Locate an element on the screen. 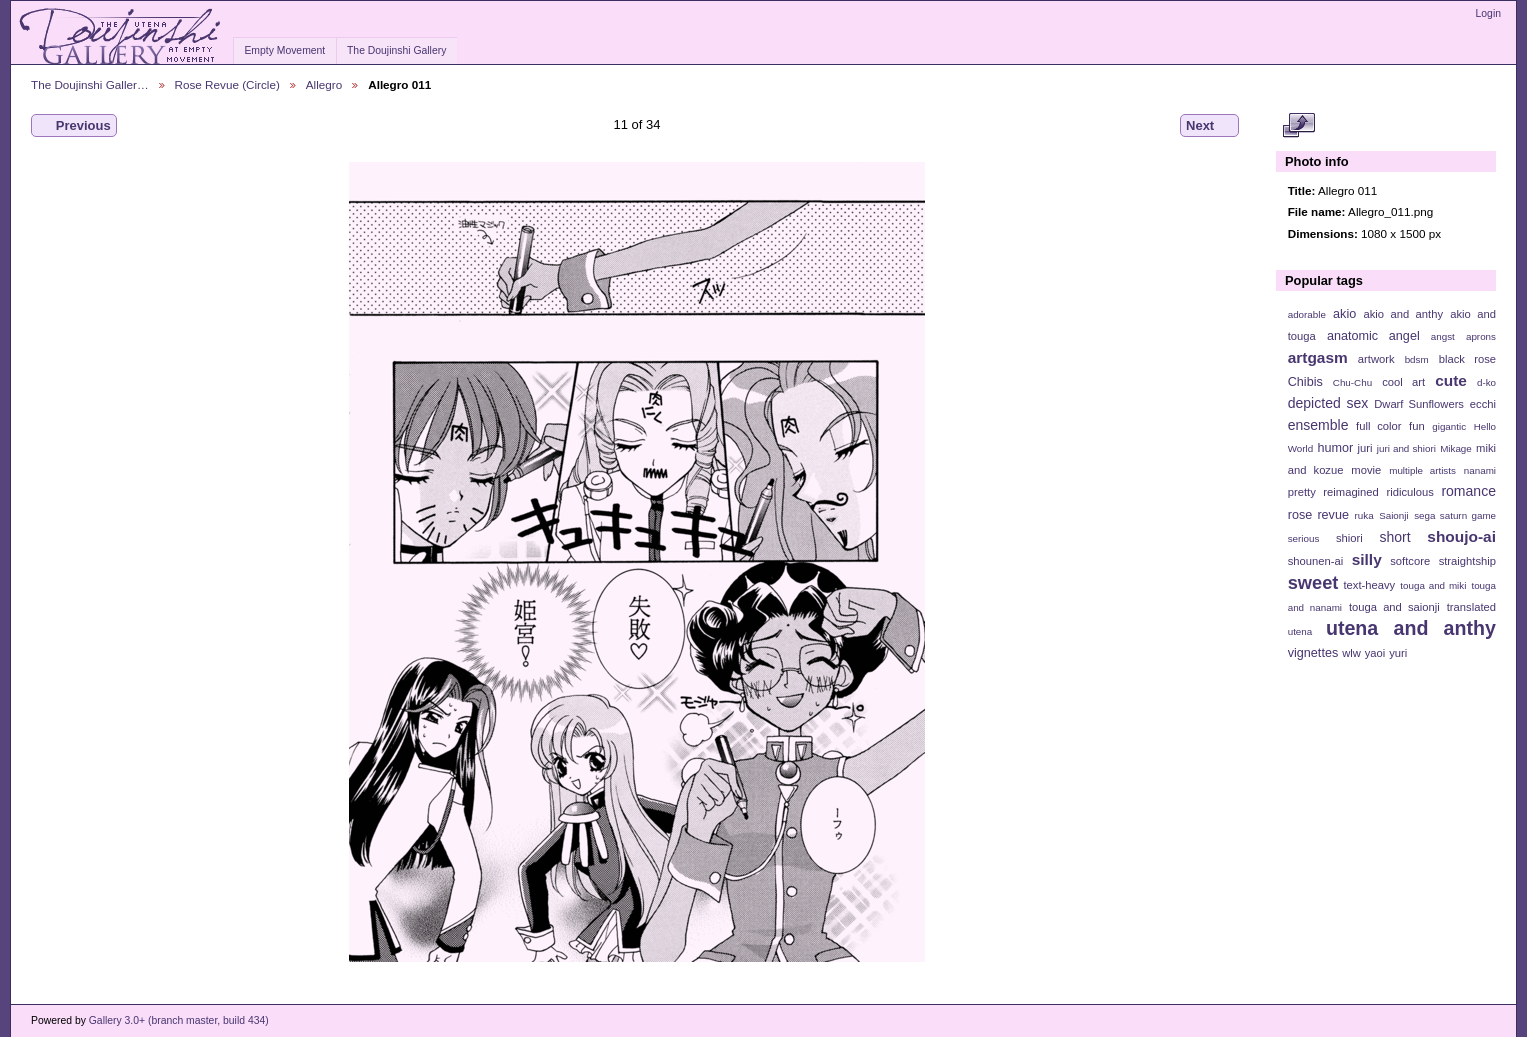 The image size is (1527, 1037). Allegro is located at coordinates (324, 84).